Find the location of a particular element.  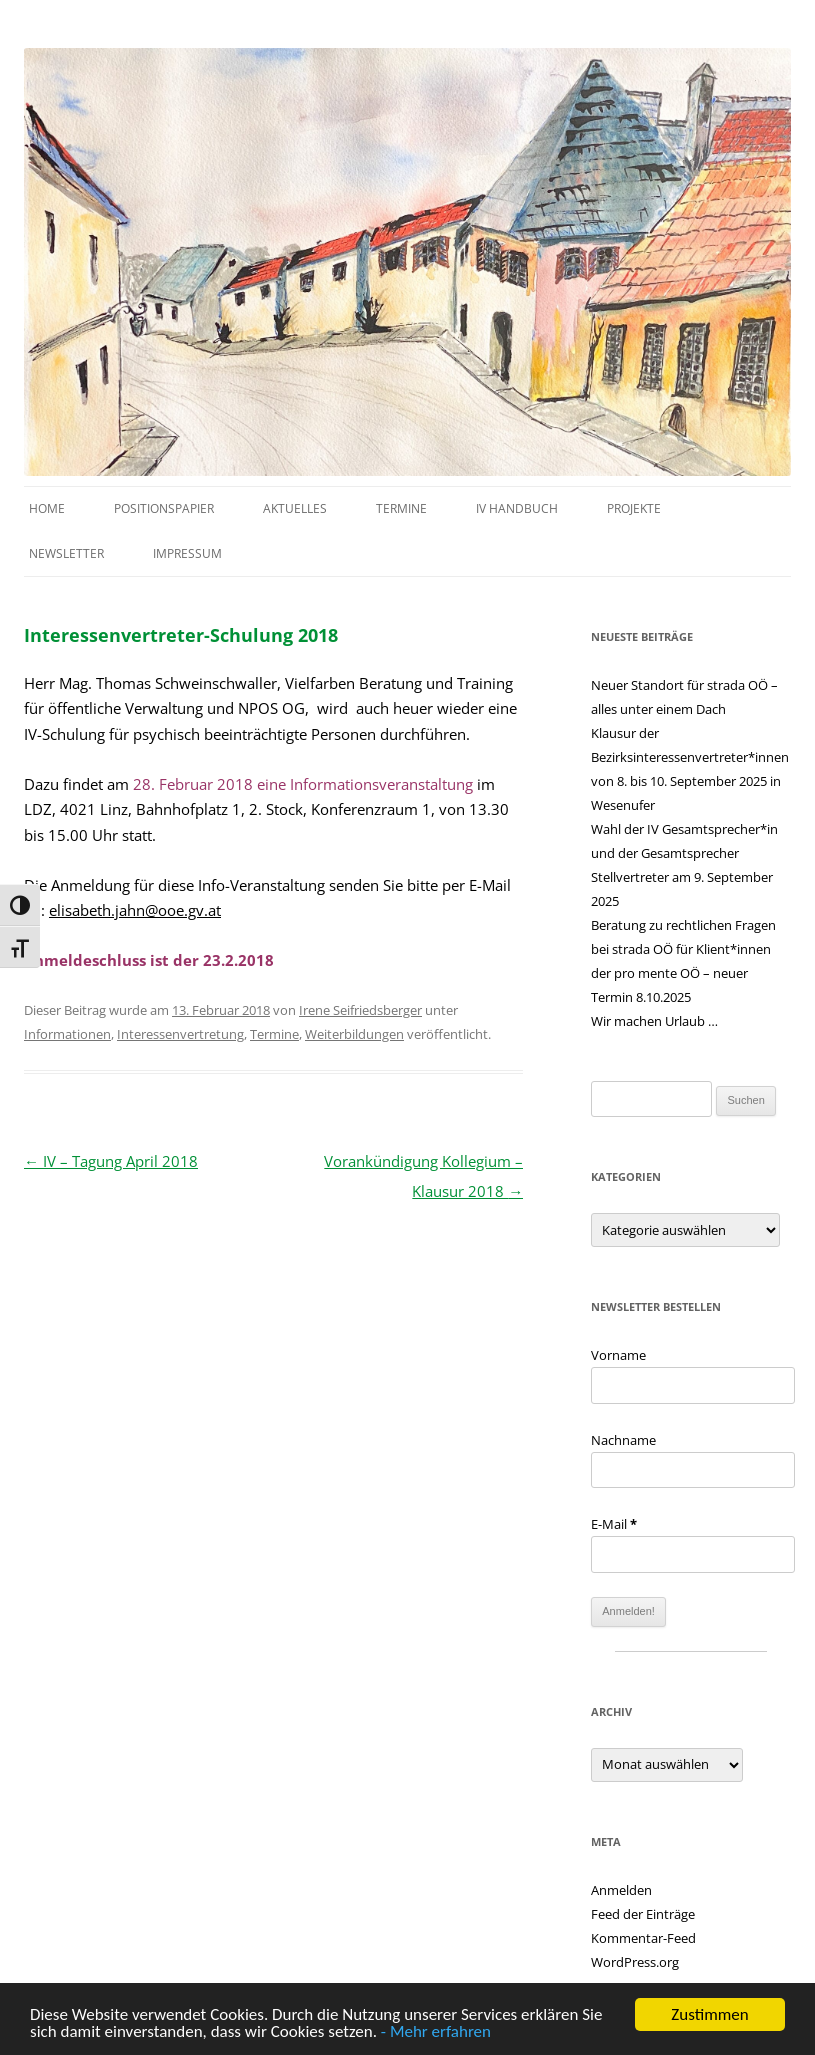

IV Handbuch is located at coordinates (517, 508).